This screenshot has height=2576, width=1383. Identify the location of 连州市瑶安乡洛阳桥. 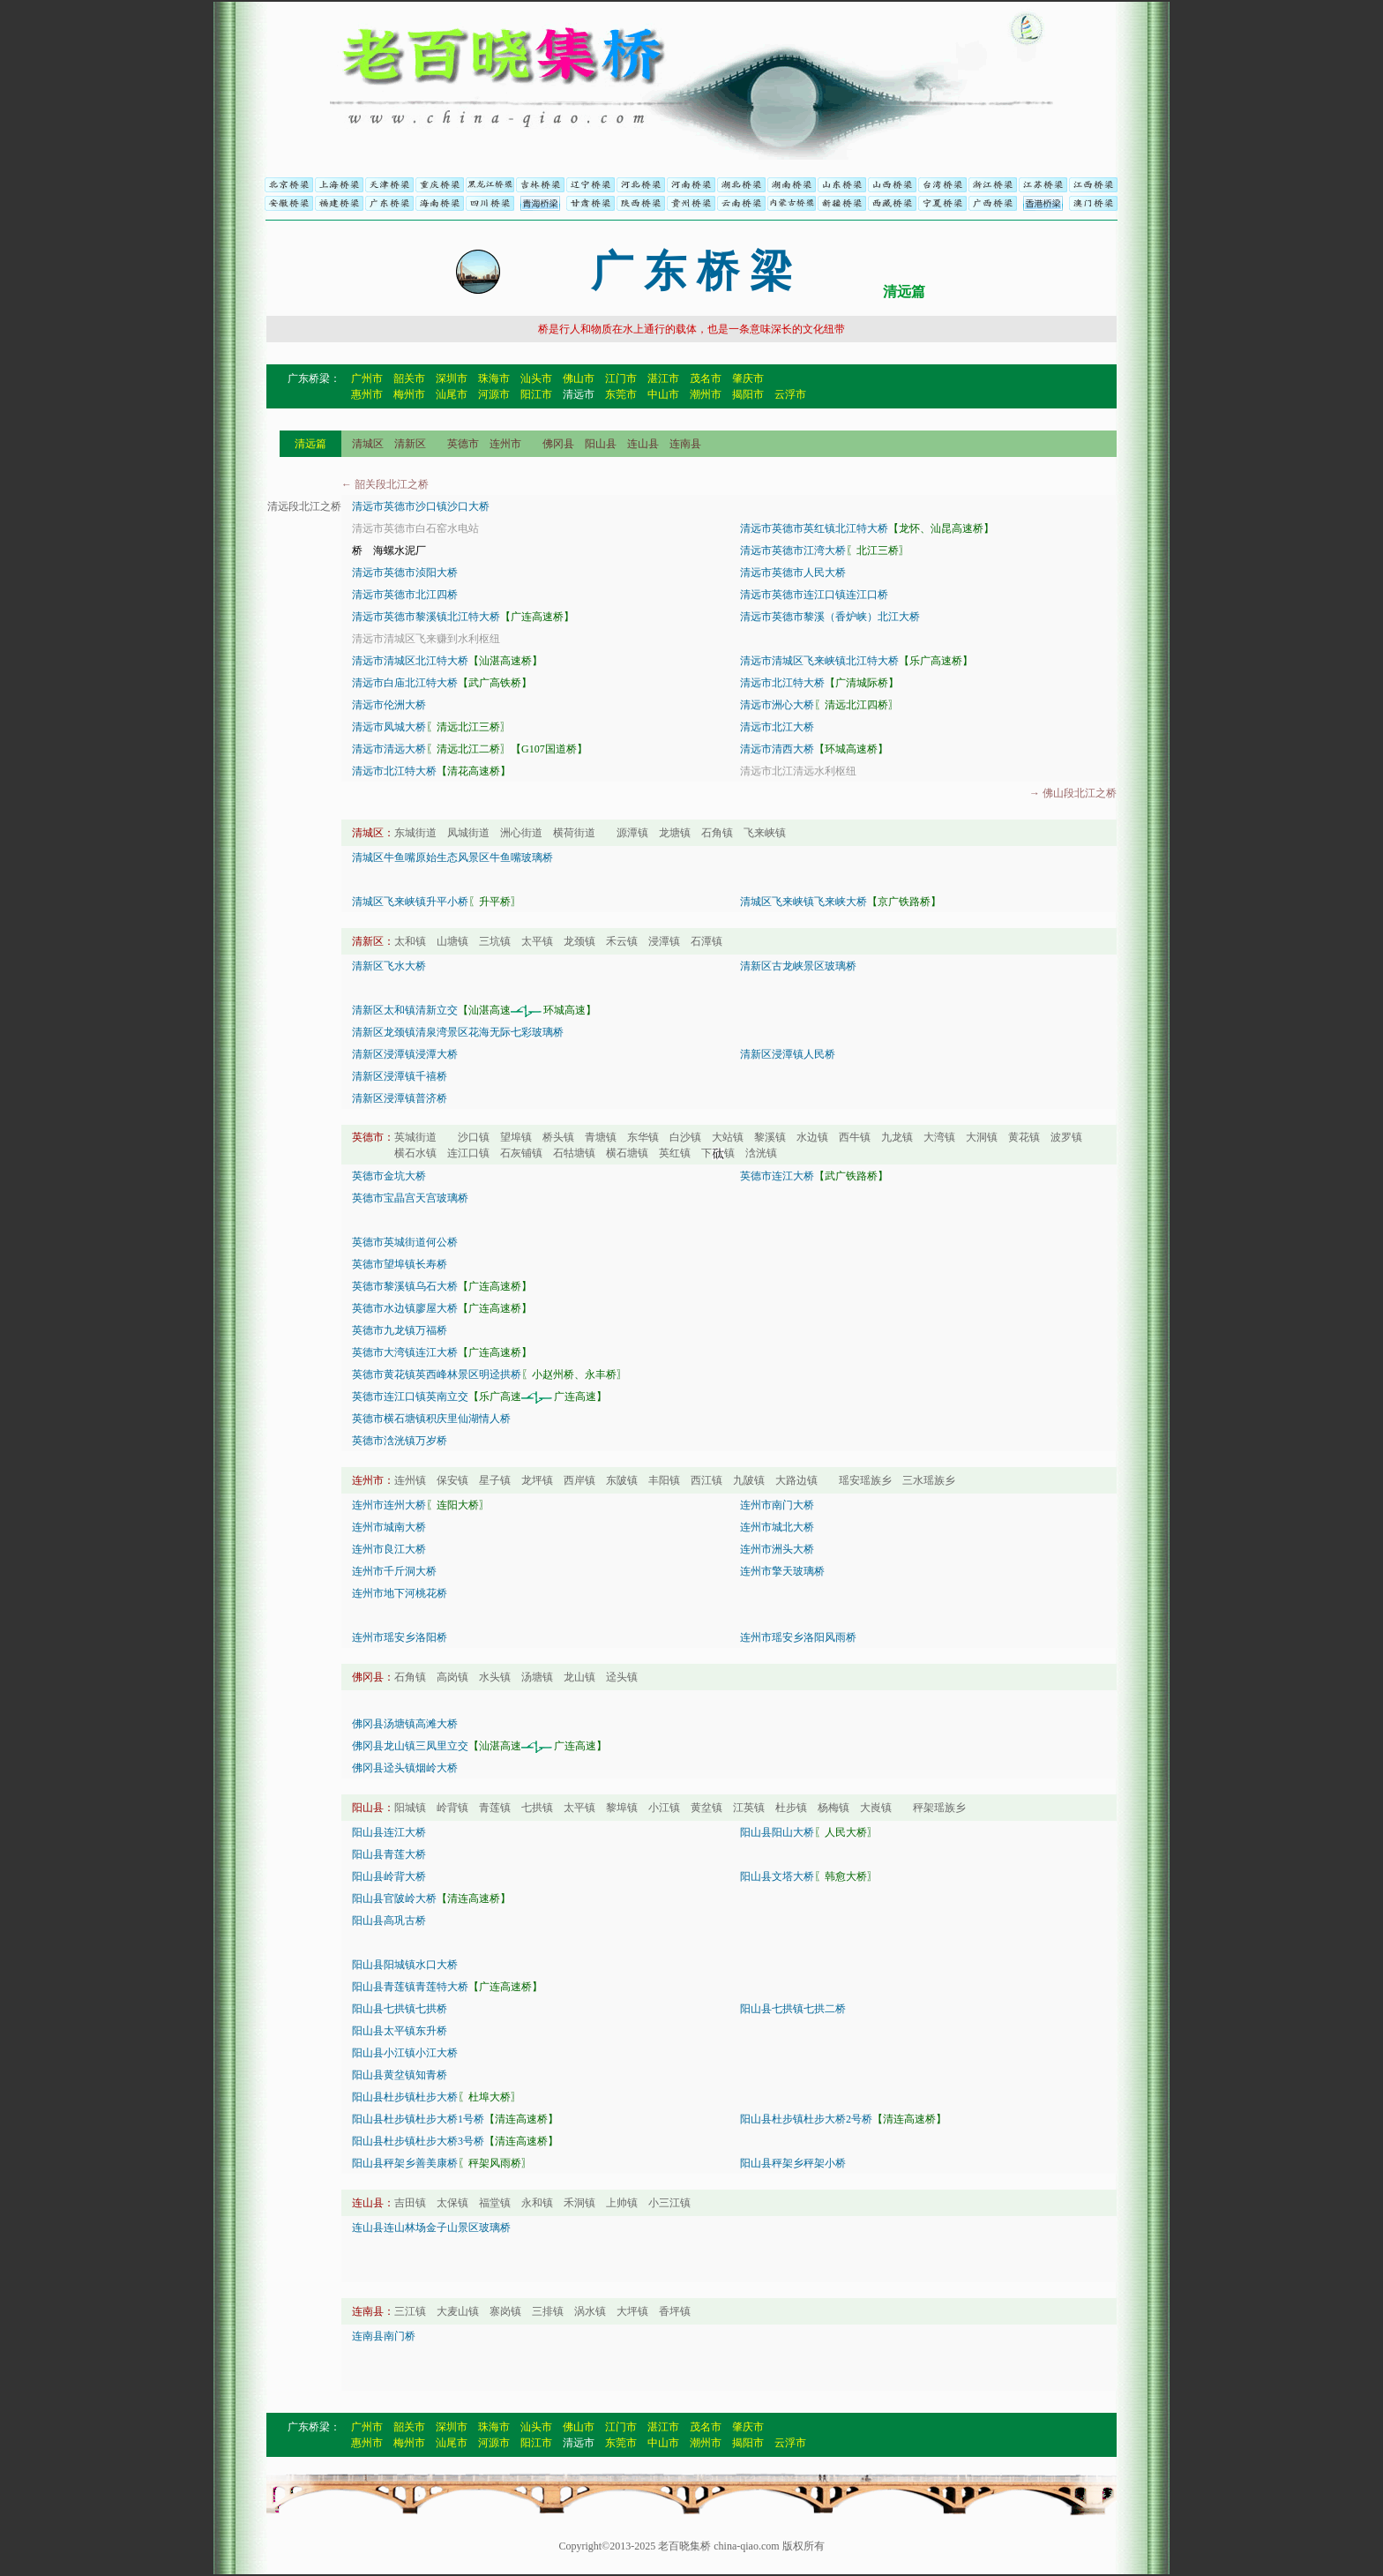
(399, 1637).